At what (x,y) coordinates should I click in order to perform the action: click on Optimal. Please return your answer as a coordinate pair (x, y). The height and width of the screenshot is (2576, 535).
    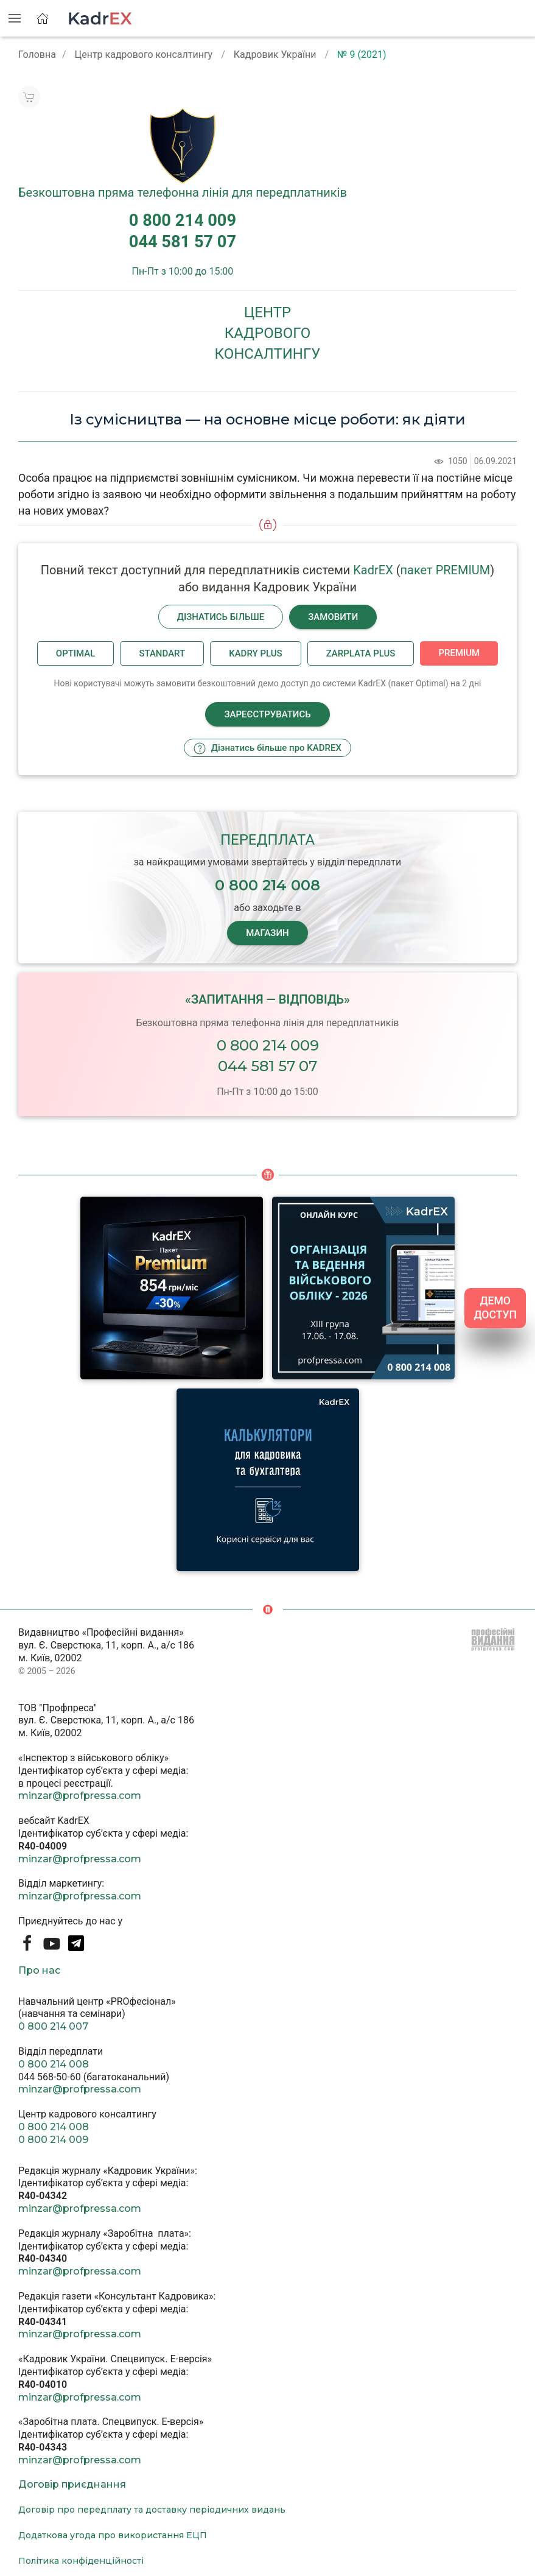
    Looking at the image, I should click on (76, 653).